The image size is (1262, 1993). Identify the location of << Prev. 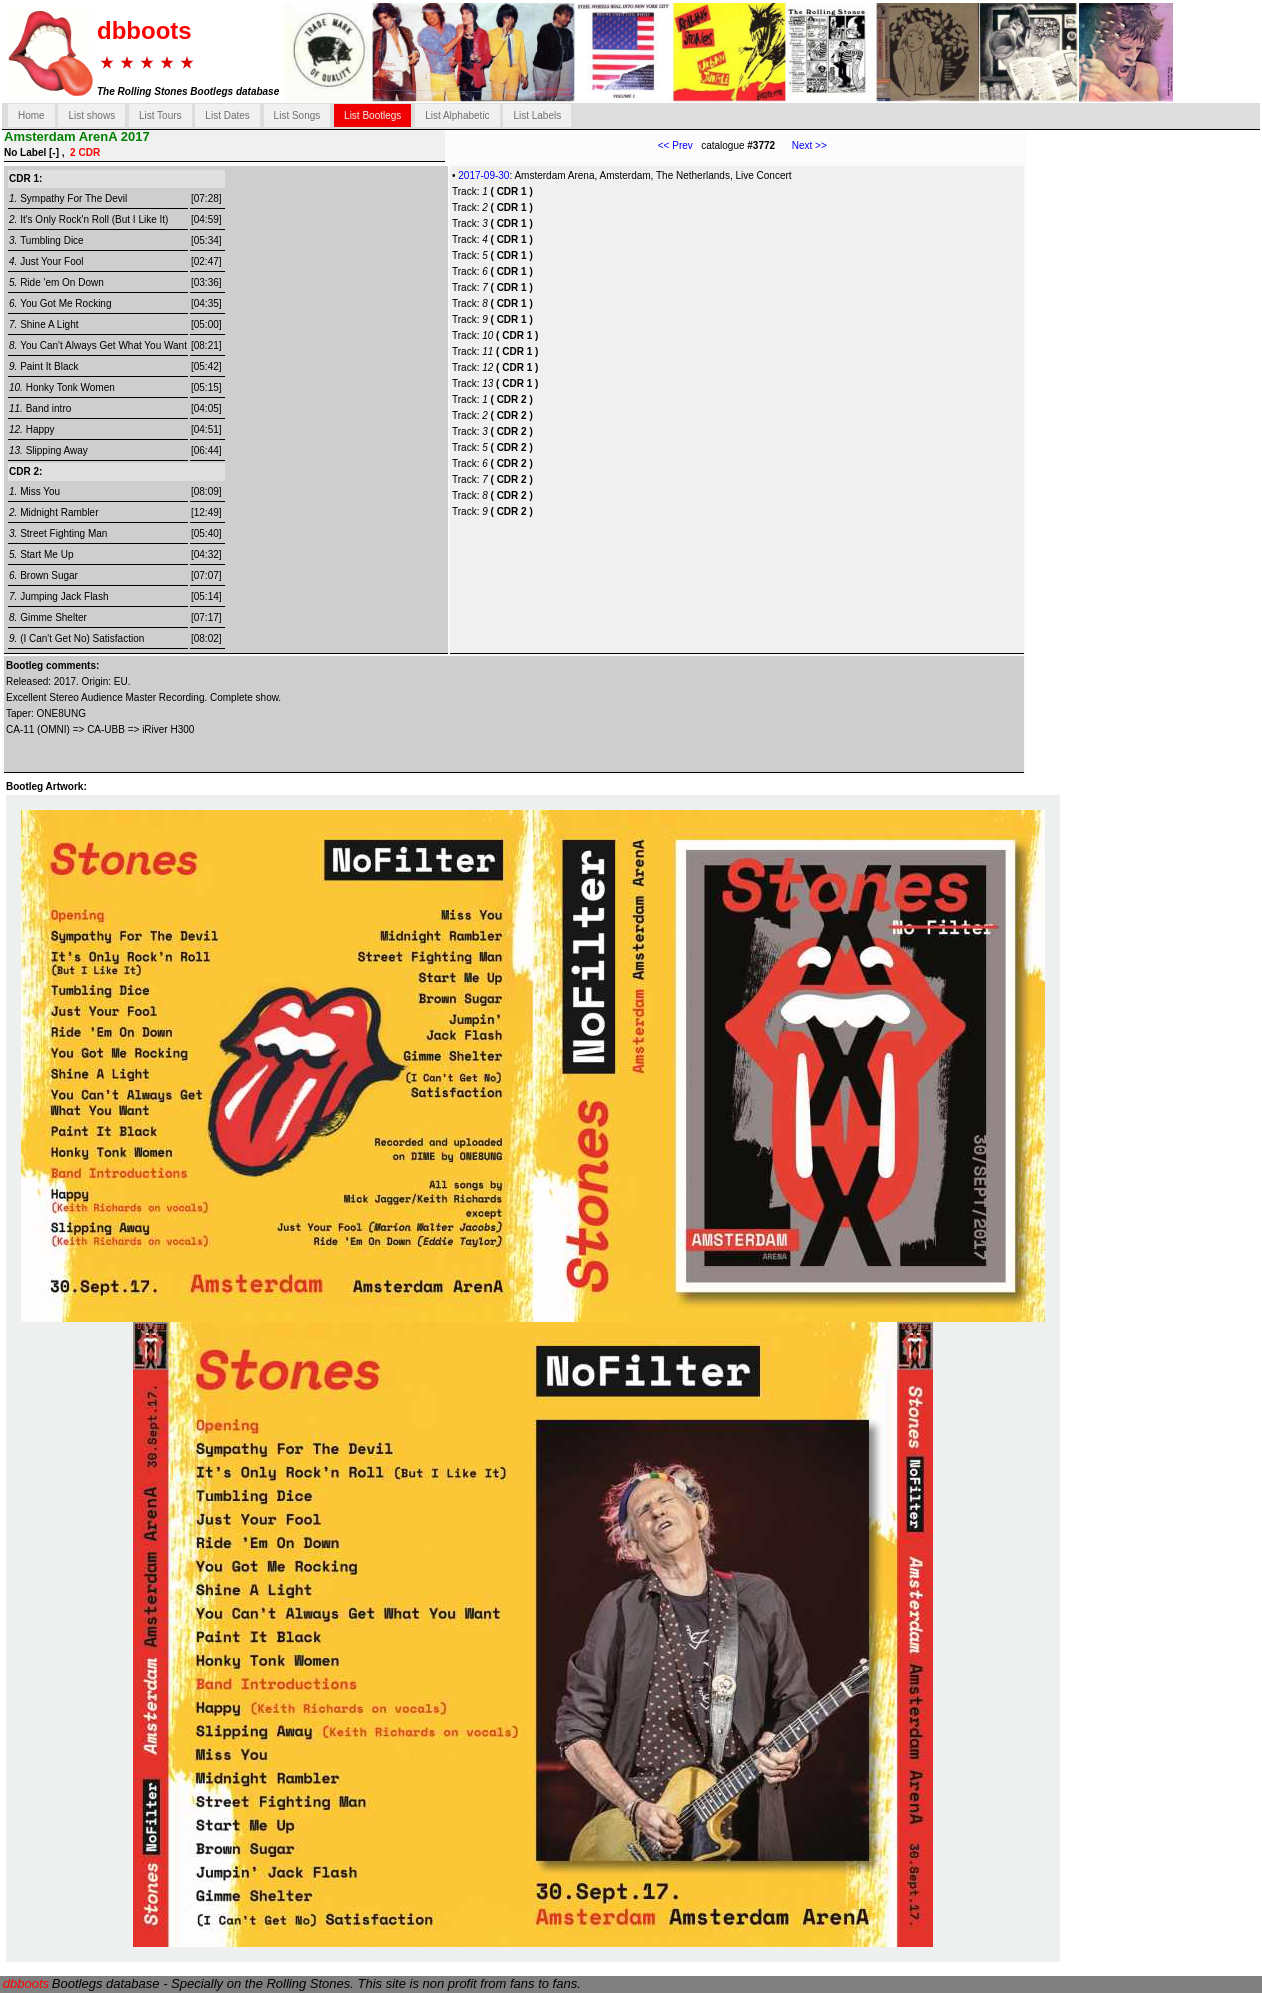
(675, 145).